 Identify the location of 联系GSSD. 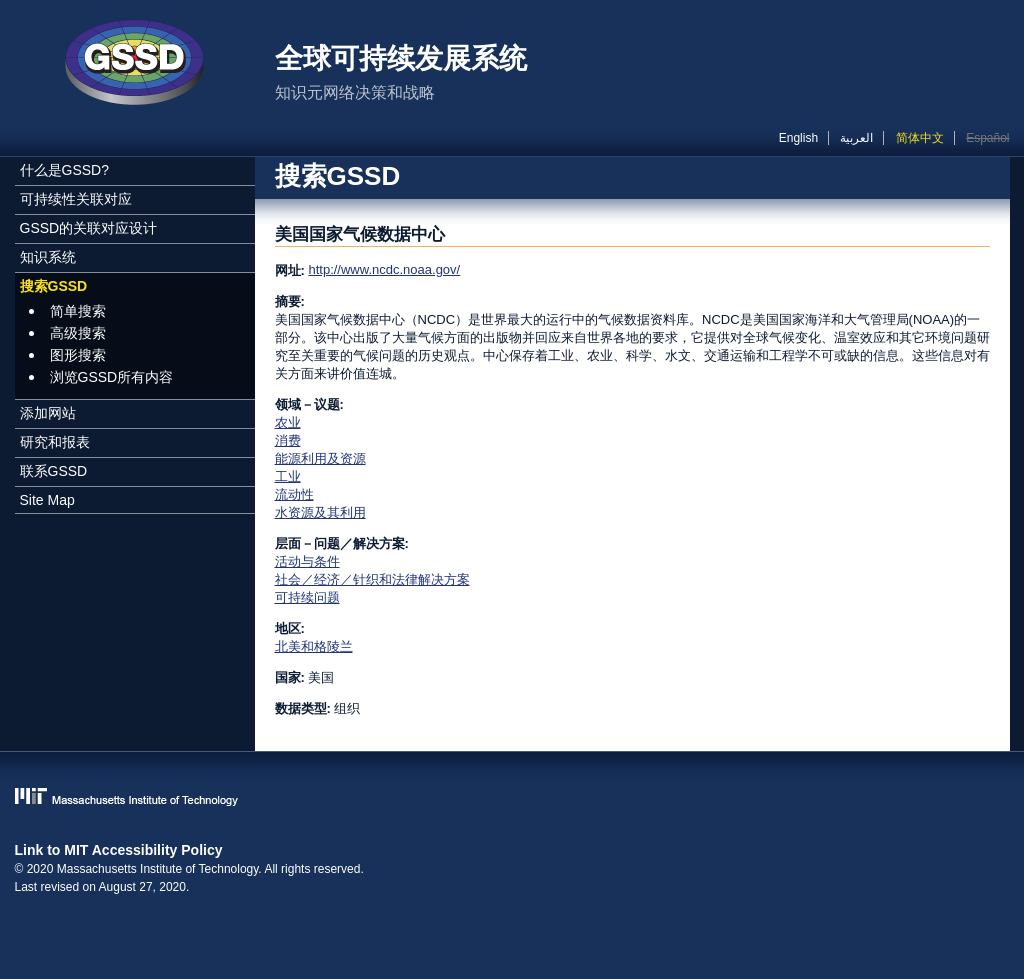
(54, 471).